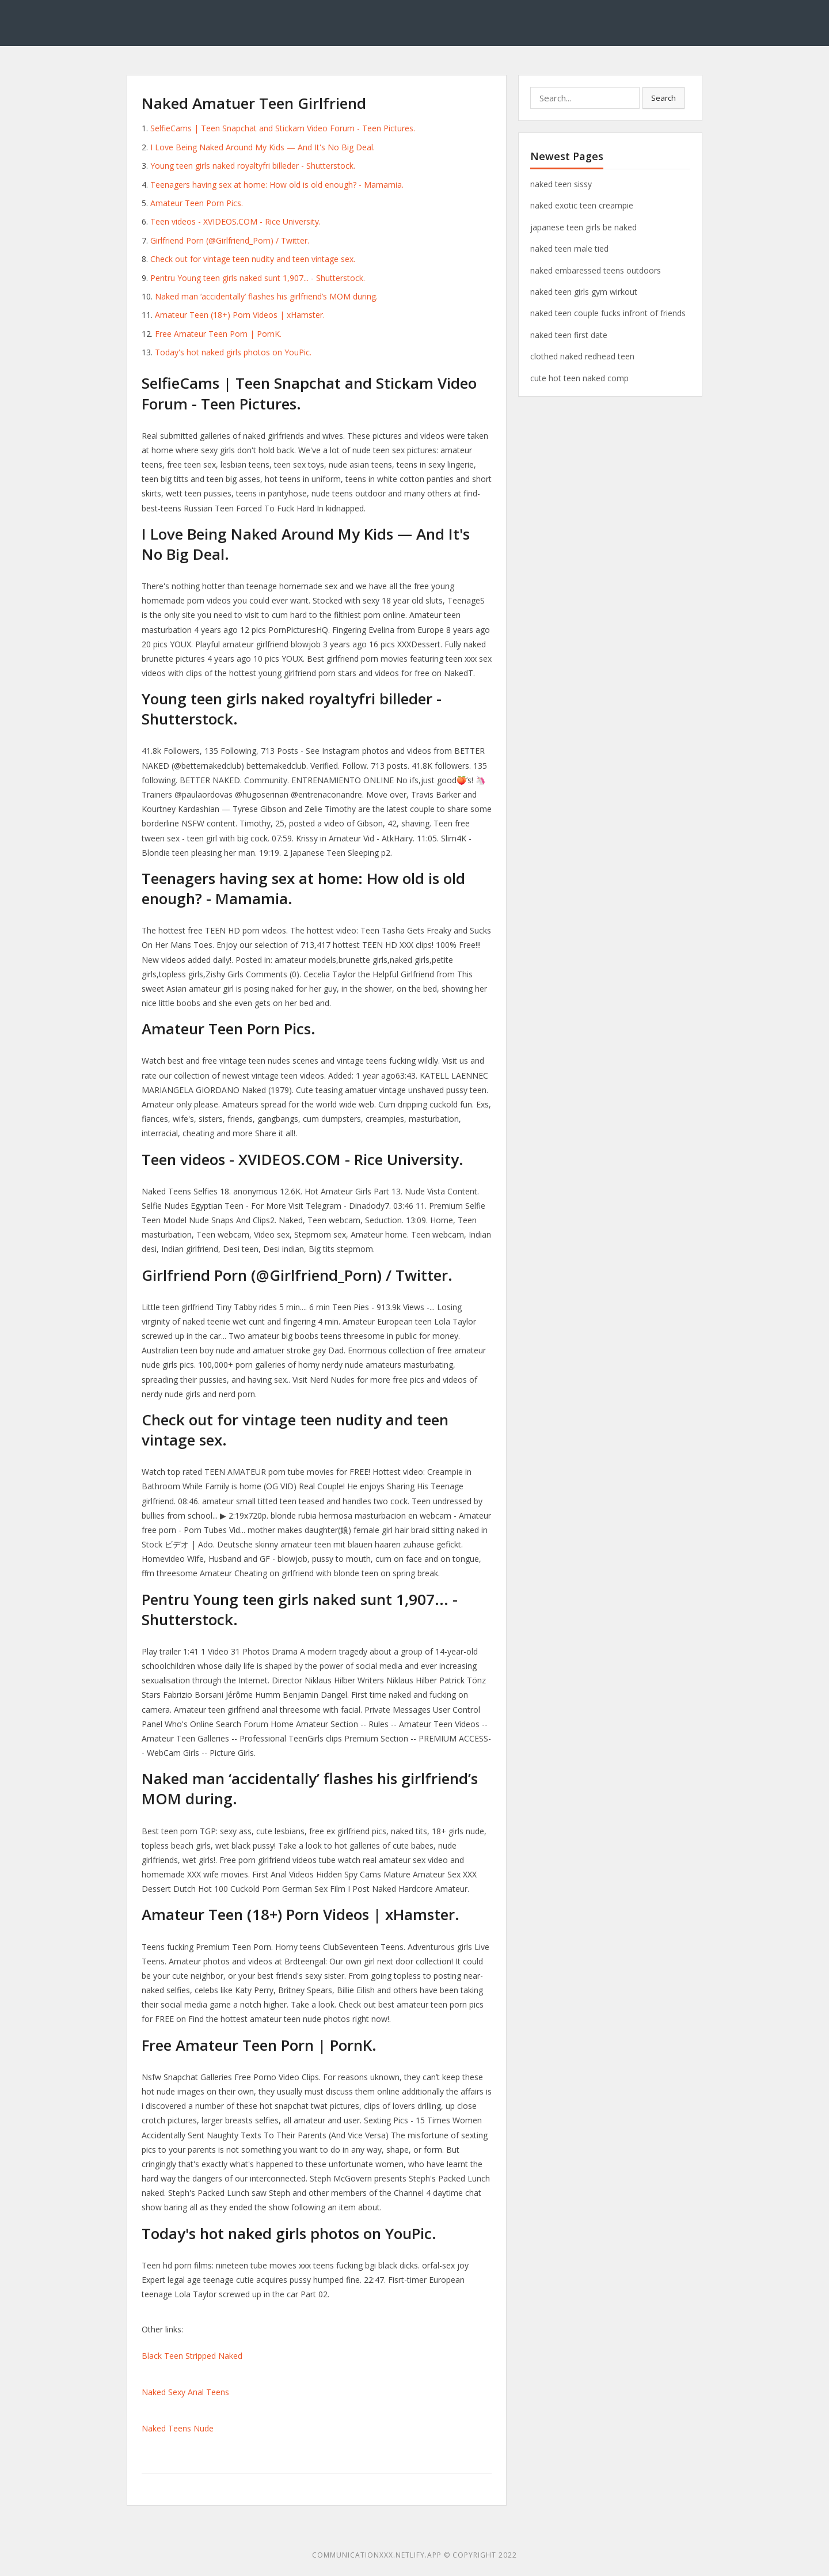 The width and height of the screenshot is (829, 2576). Describe the element at coordinates (178, 2428) in the screenshot. I see `Naked Teens Nude` at that location.